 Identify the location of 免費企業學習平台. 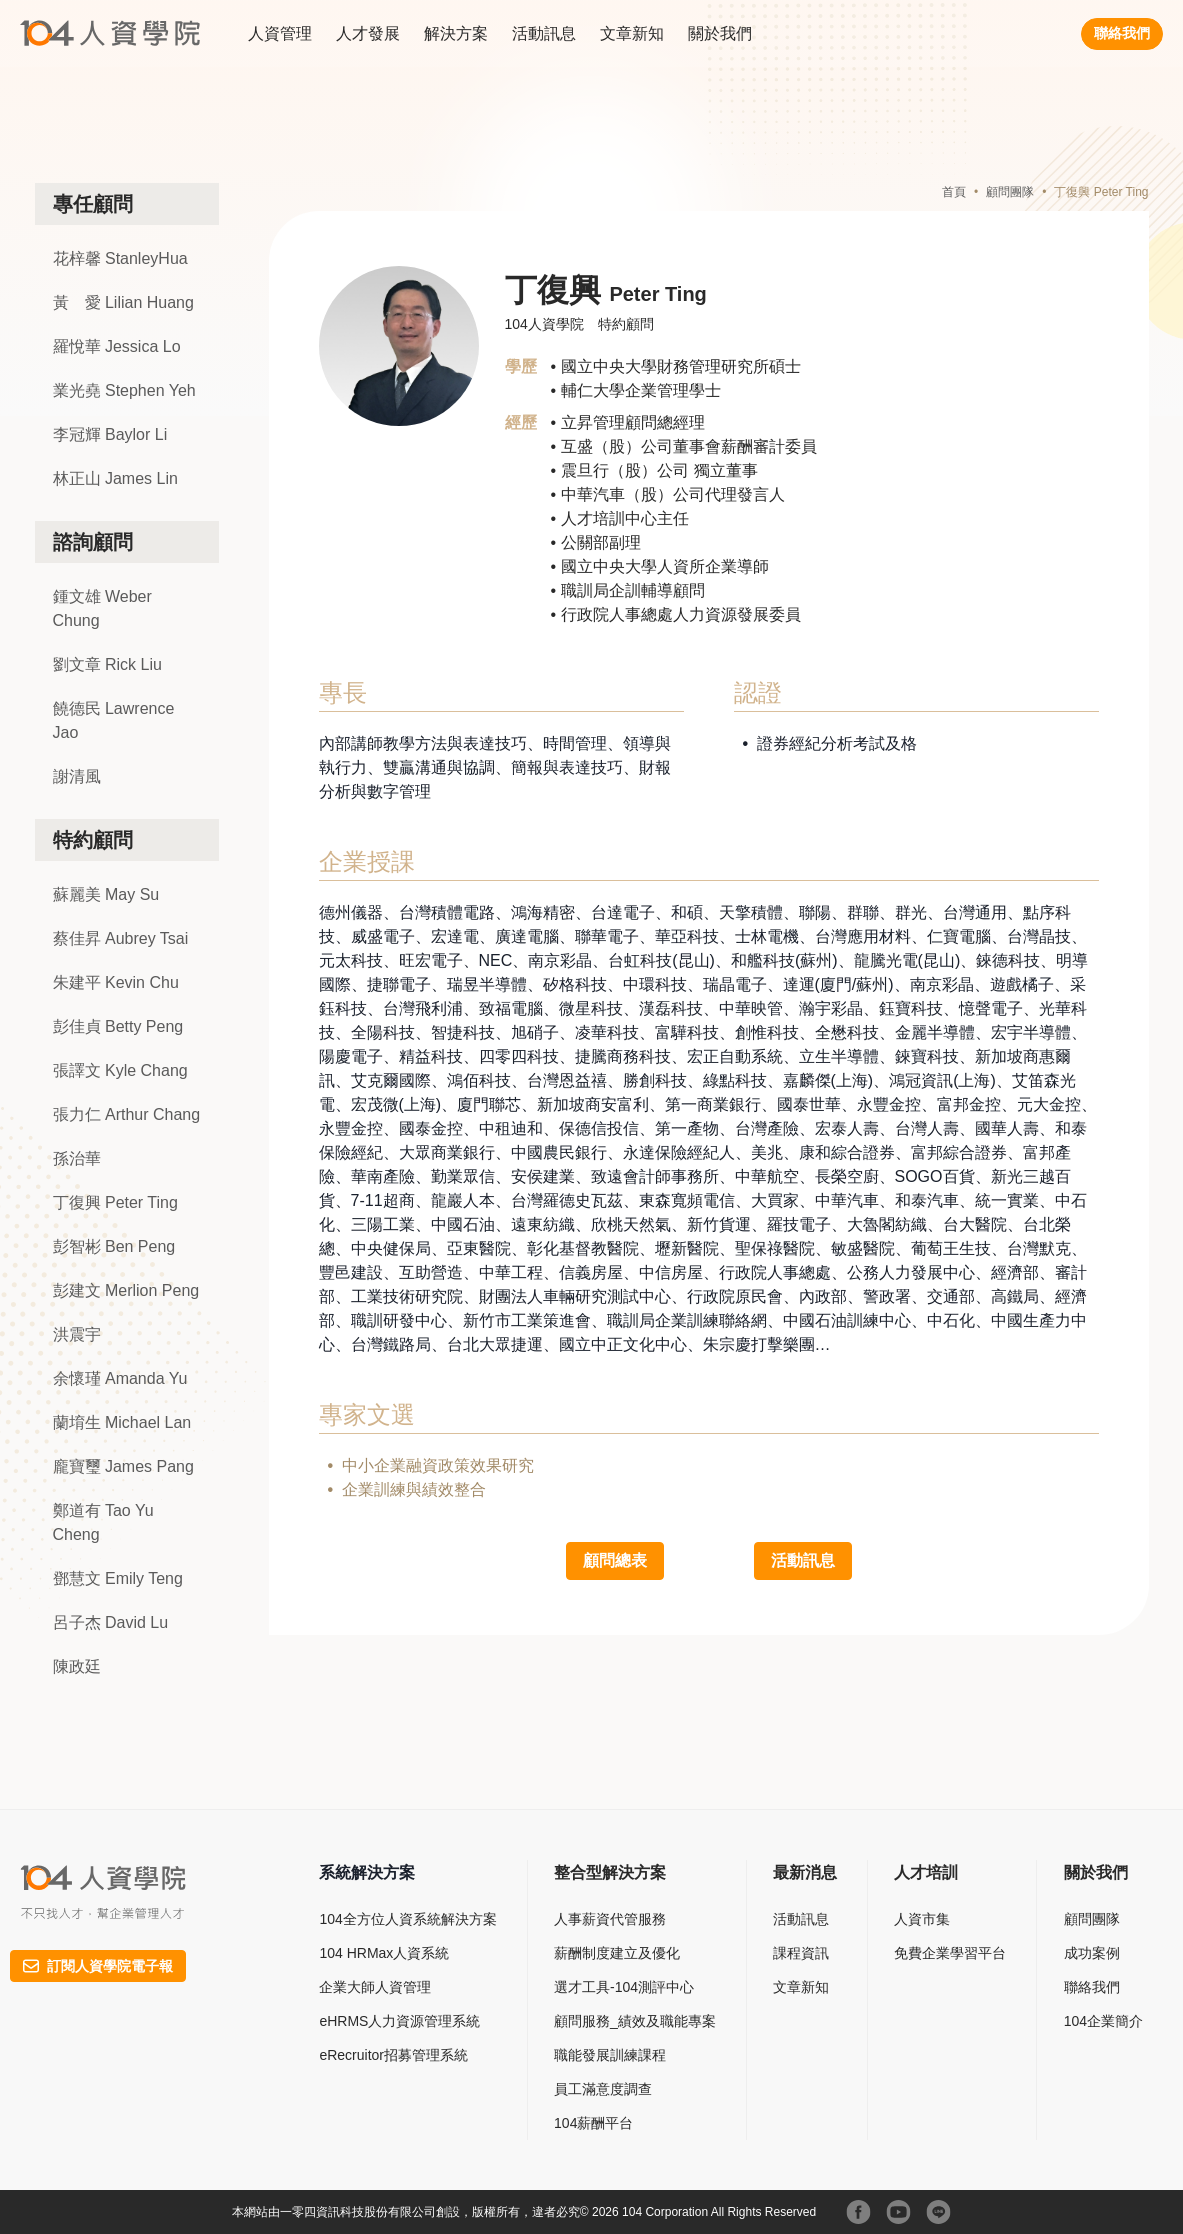
(950, 1953).